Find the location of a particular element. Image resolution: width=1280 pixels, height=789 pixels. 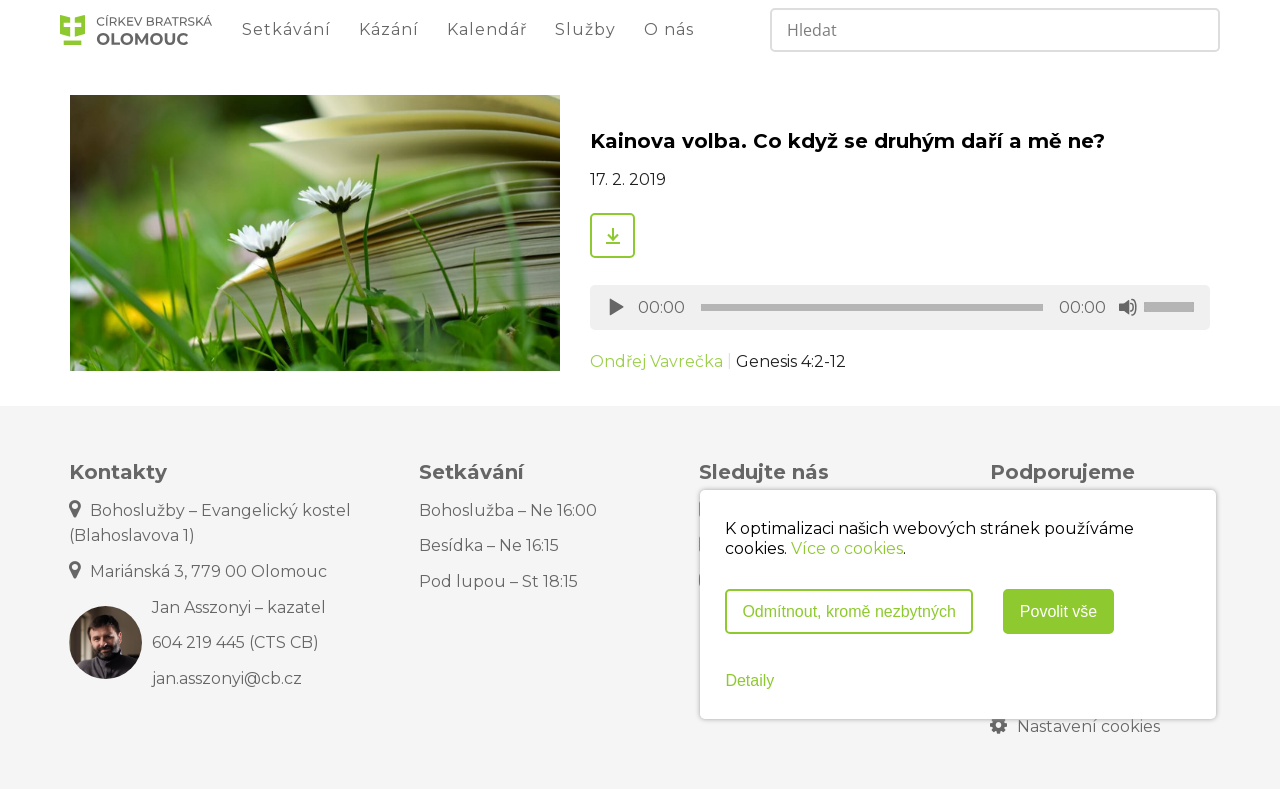

[Search magnifier] is located at coordinates (1195, 30).